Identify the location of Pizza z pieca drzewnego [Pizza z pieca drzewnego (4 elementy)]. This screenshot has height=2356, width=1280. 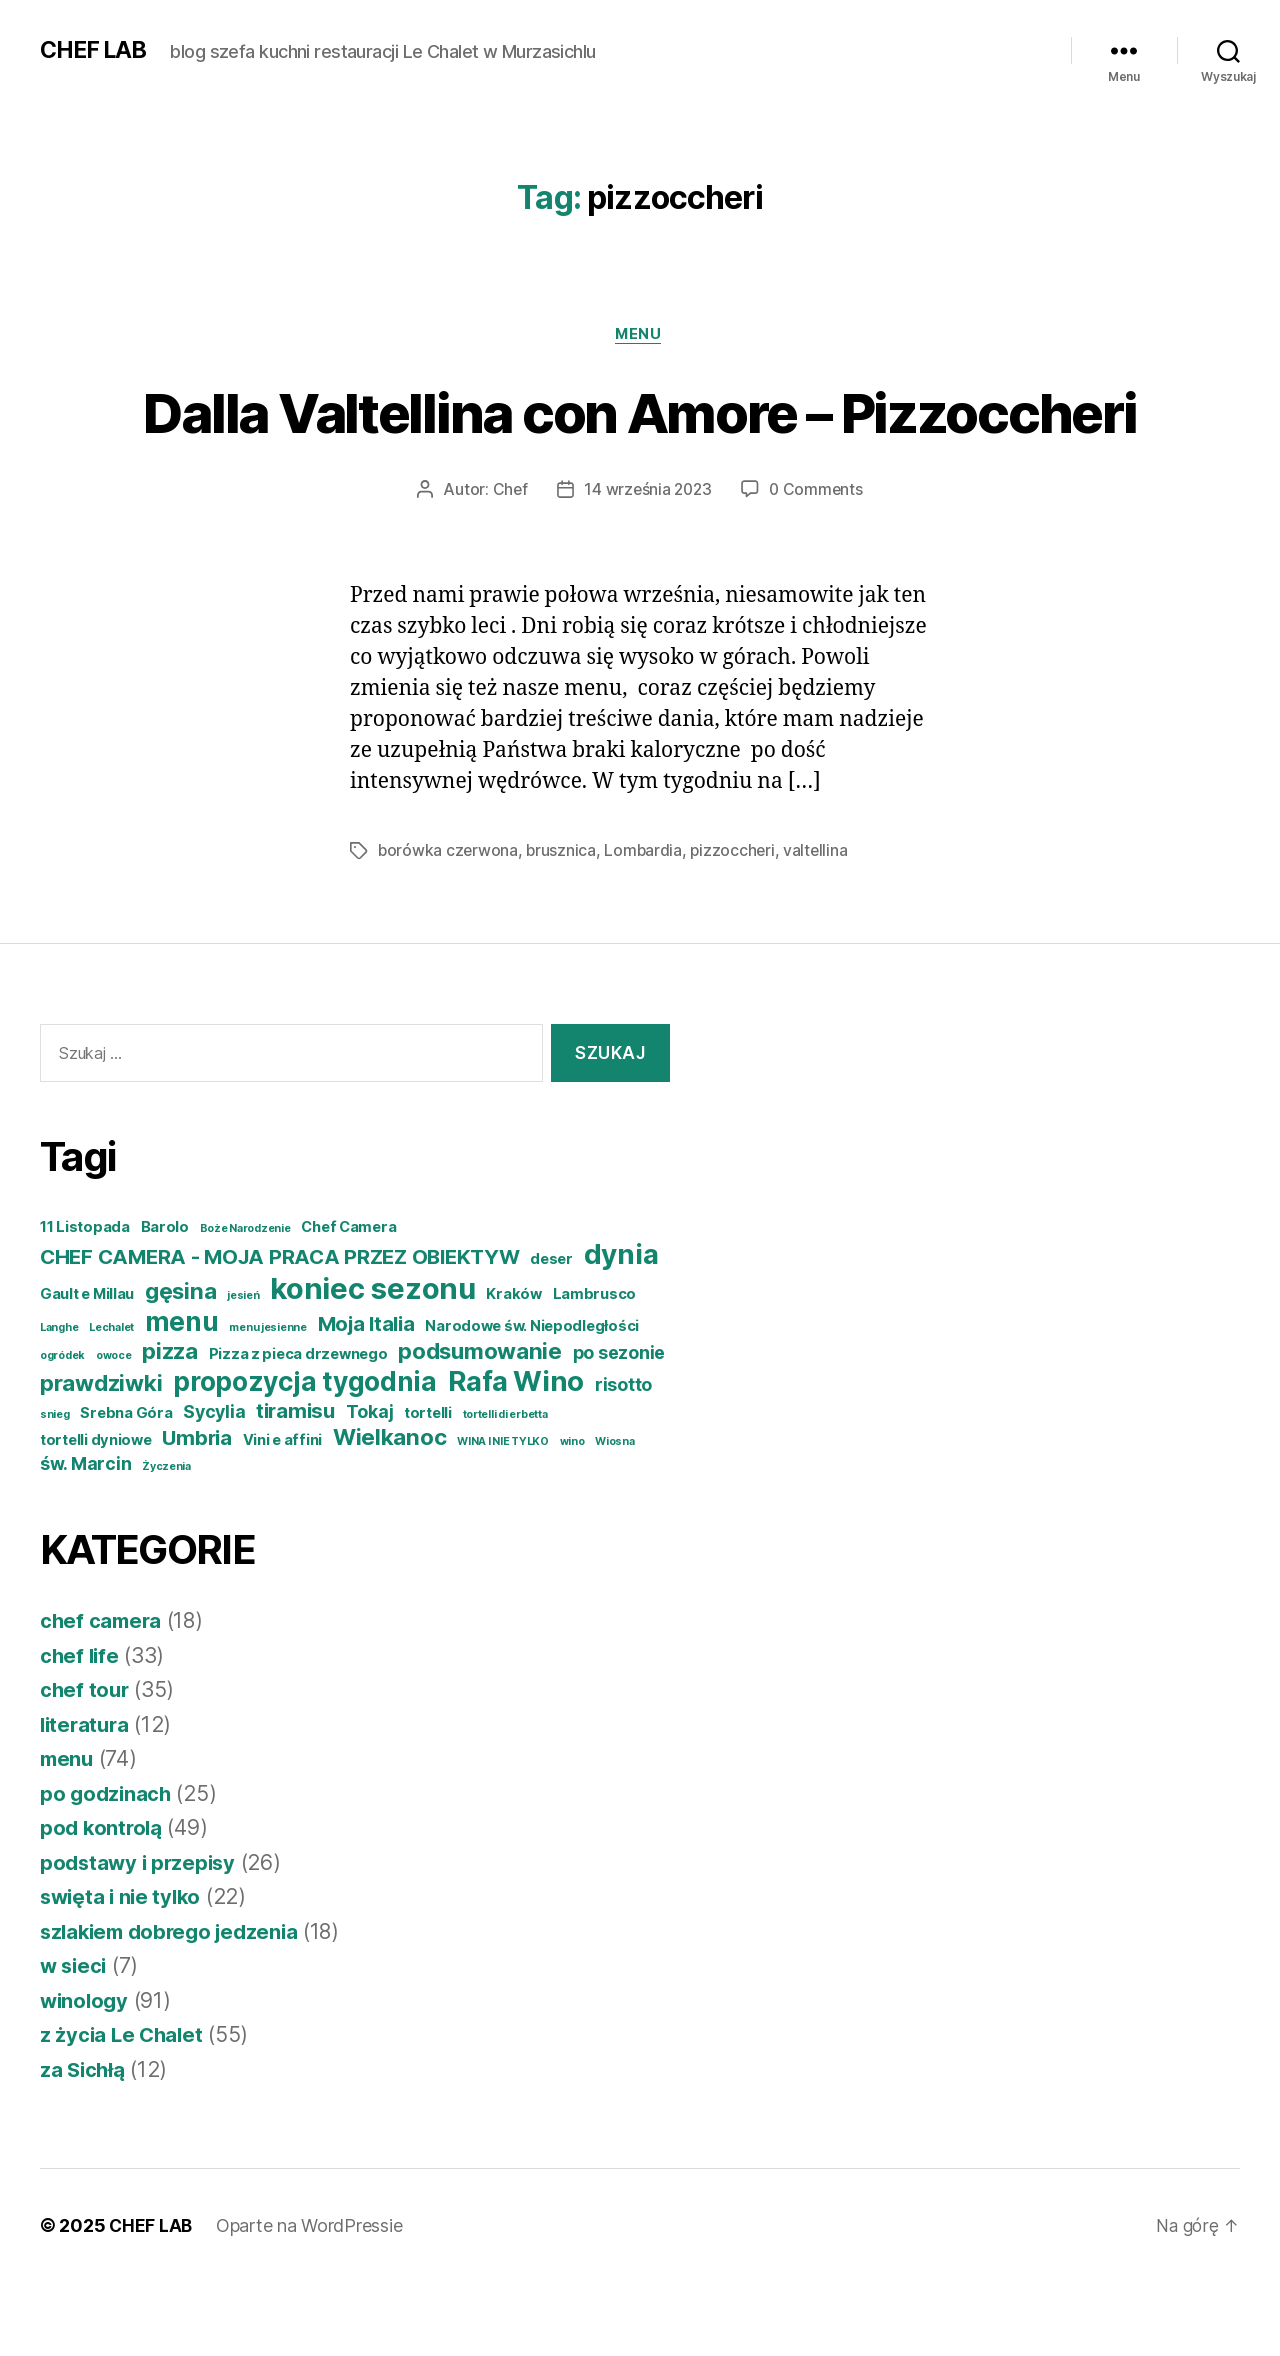
(298, 1428).